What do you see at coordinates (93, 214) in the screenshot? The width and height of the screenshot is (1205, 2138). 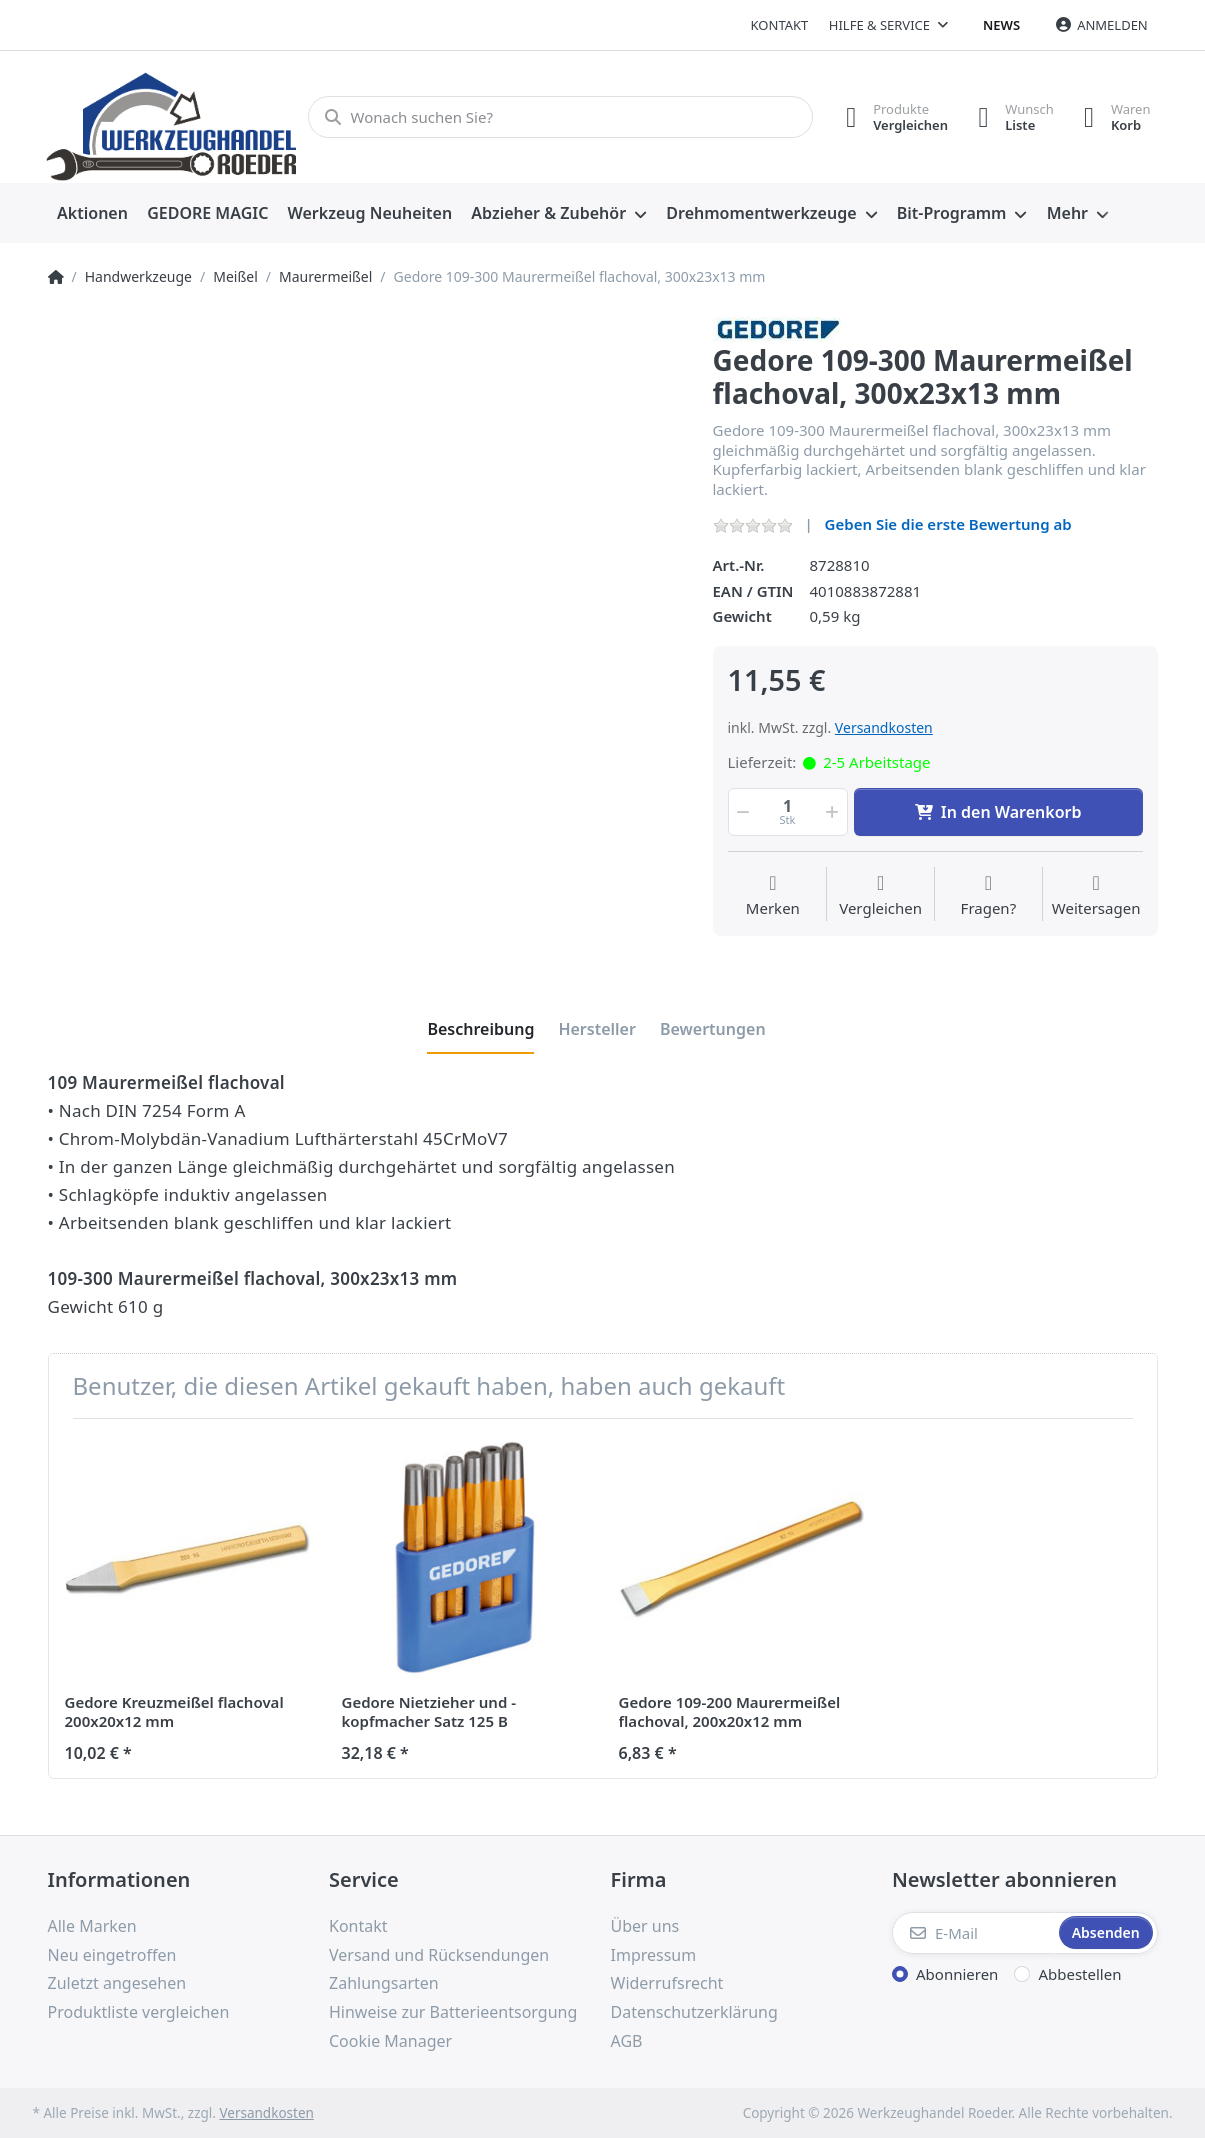 I see `[menuitem]` at bounding box center [93, 214].